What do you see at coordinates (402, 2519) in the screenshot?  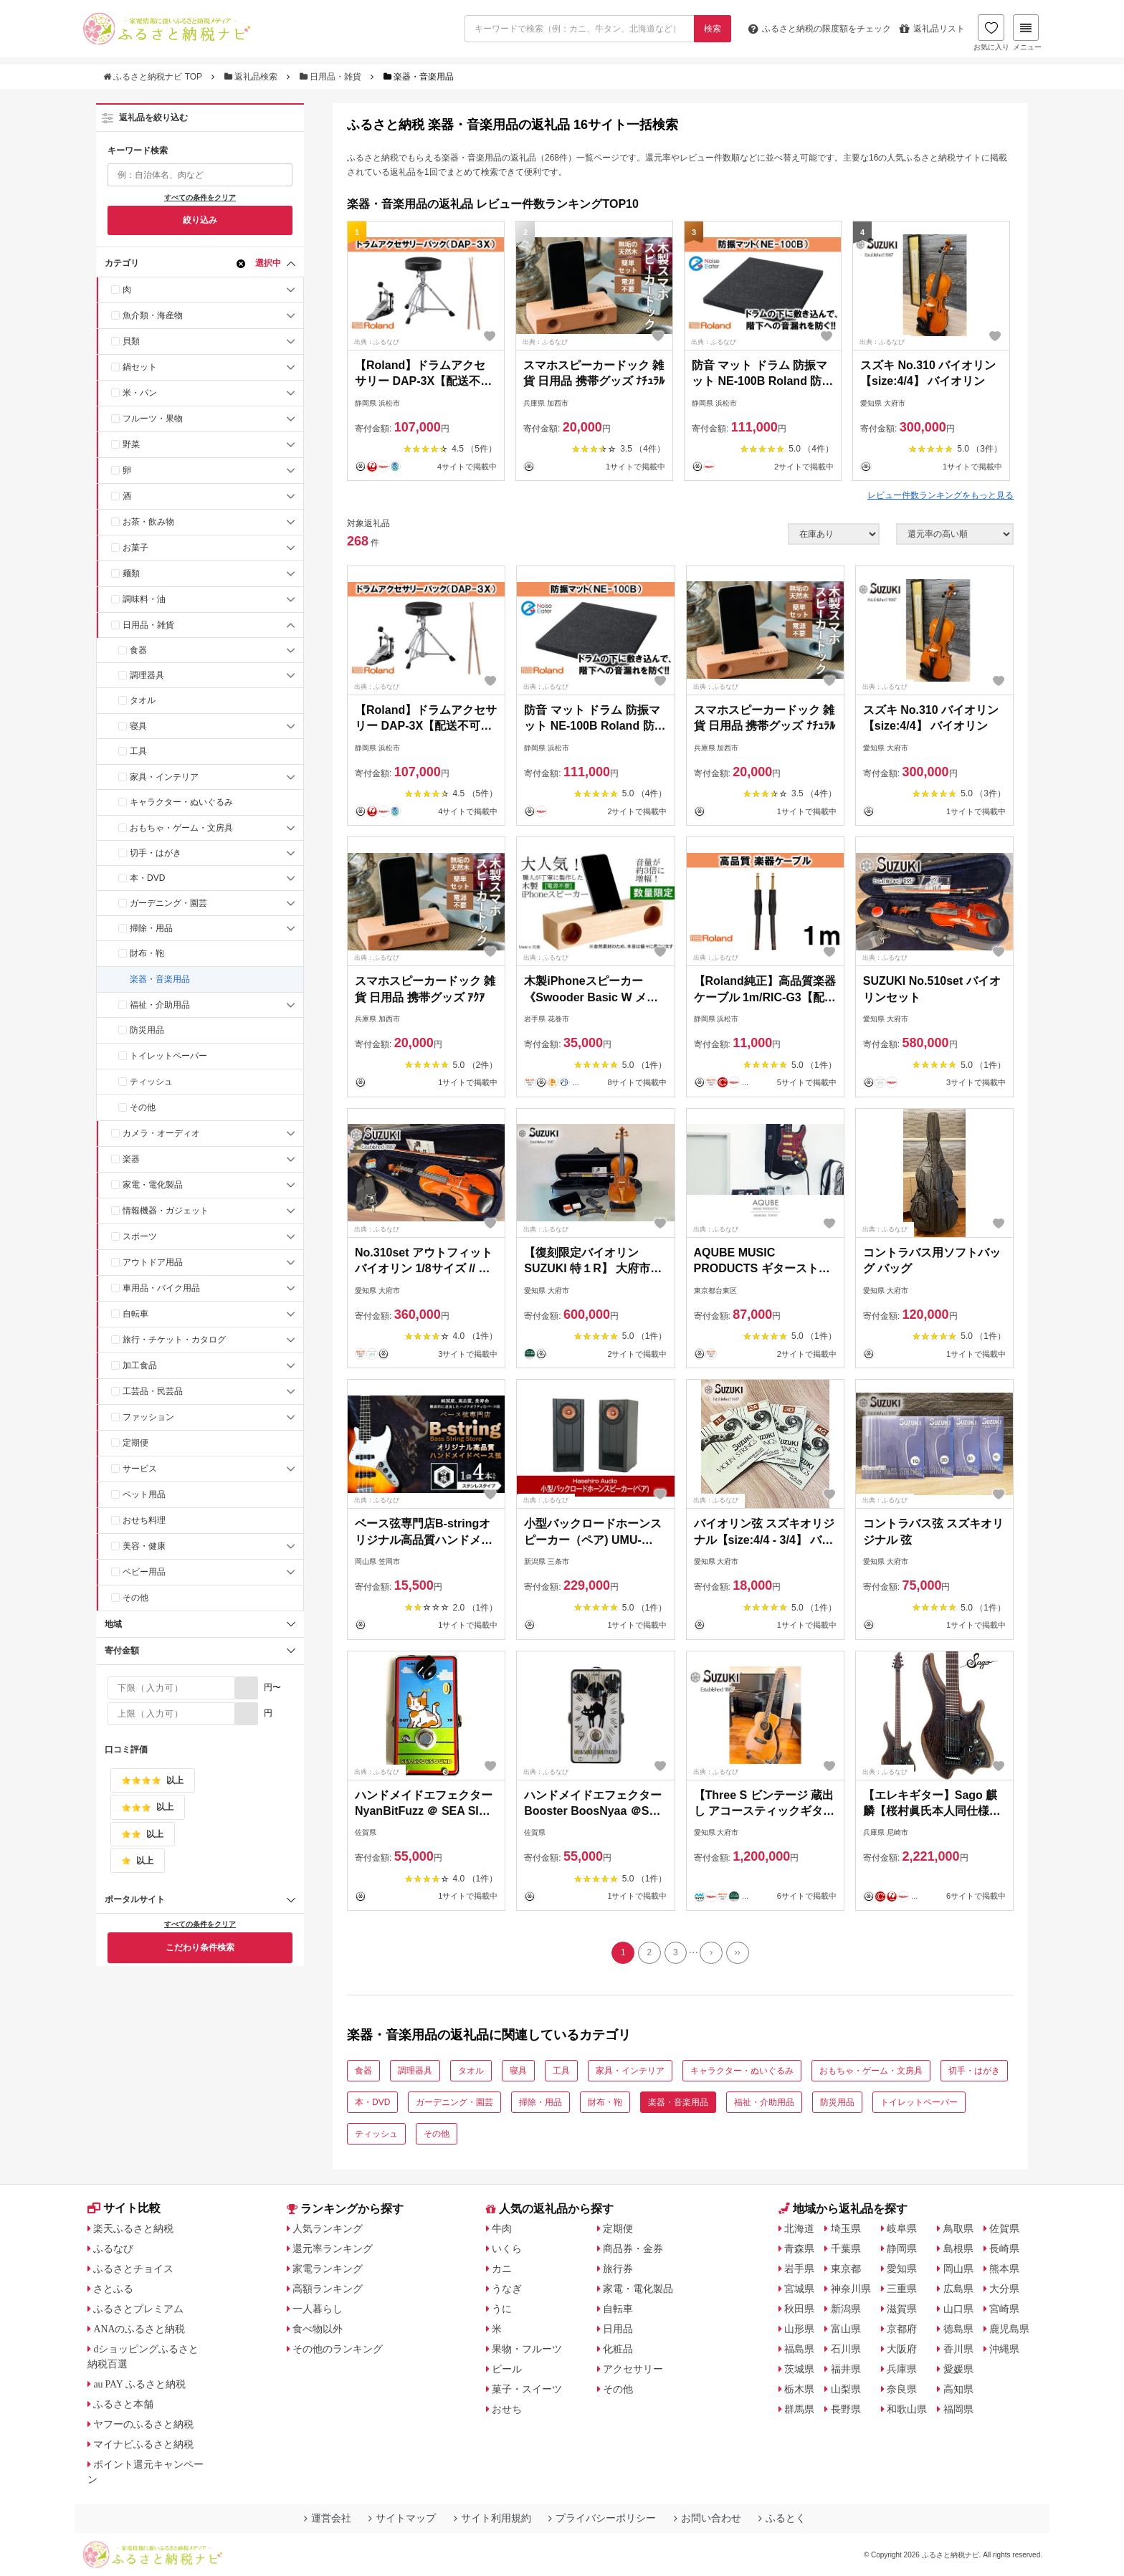 I see `サイトマップ` at bounding box center [402, 2519].